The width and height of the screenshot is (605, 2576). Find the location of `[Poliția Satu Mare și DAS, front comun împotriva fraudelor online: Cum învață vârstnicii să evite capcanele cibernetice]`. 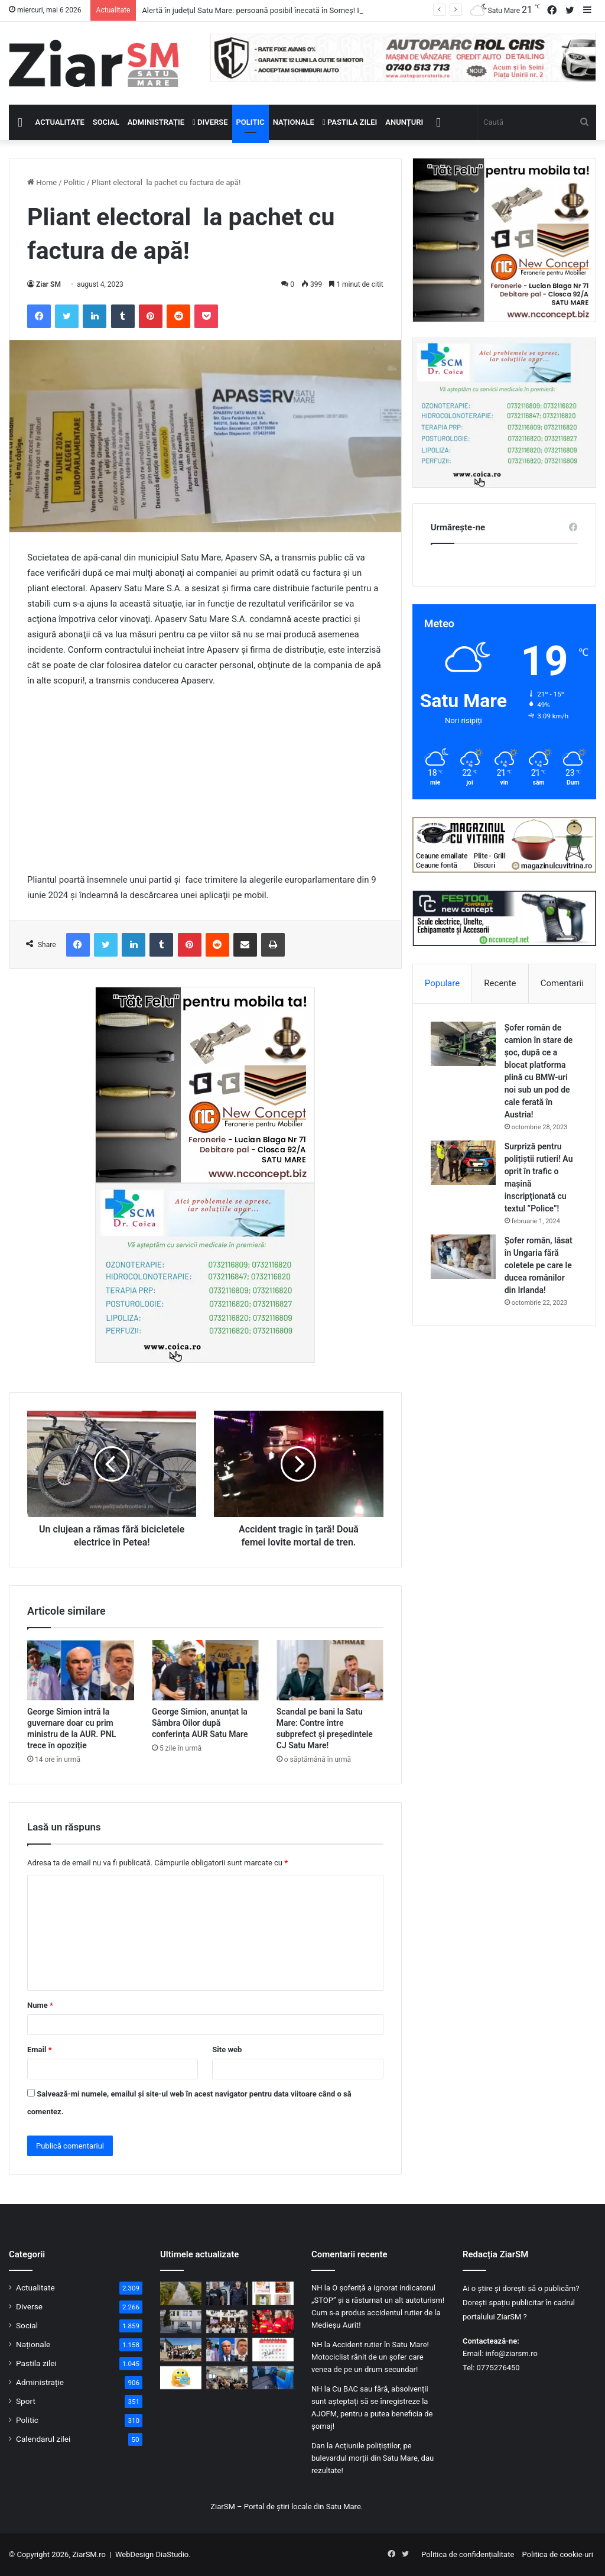

[Poliția Satu Mare și DAS, front comun împotriva fraudelor online: Cum învață vârstnicii să evite capcanele cibernetice] is located at coordinates (227, 2377).